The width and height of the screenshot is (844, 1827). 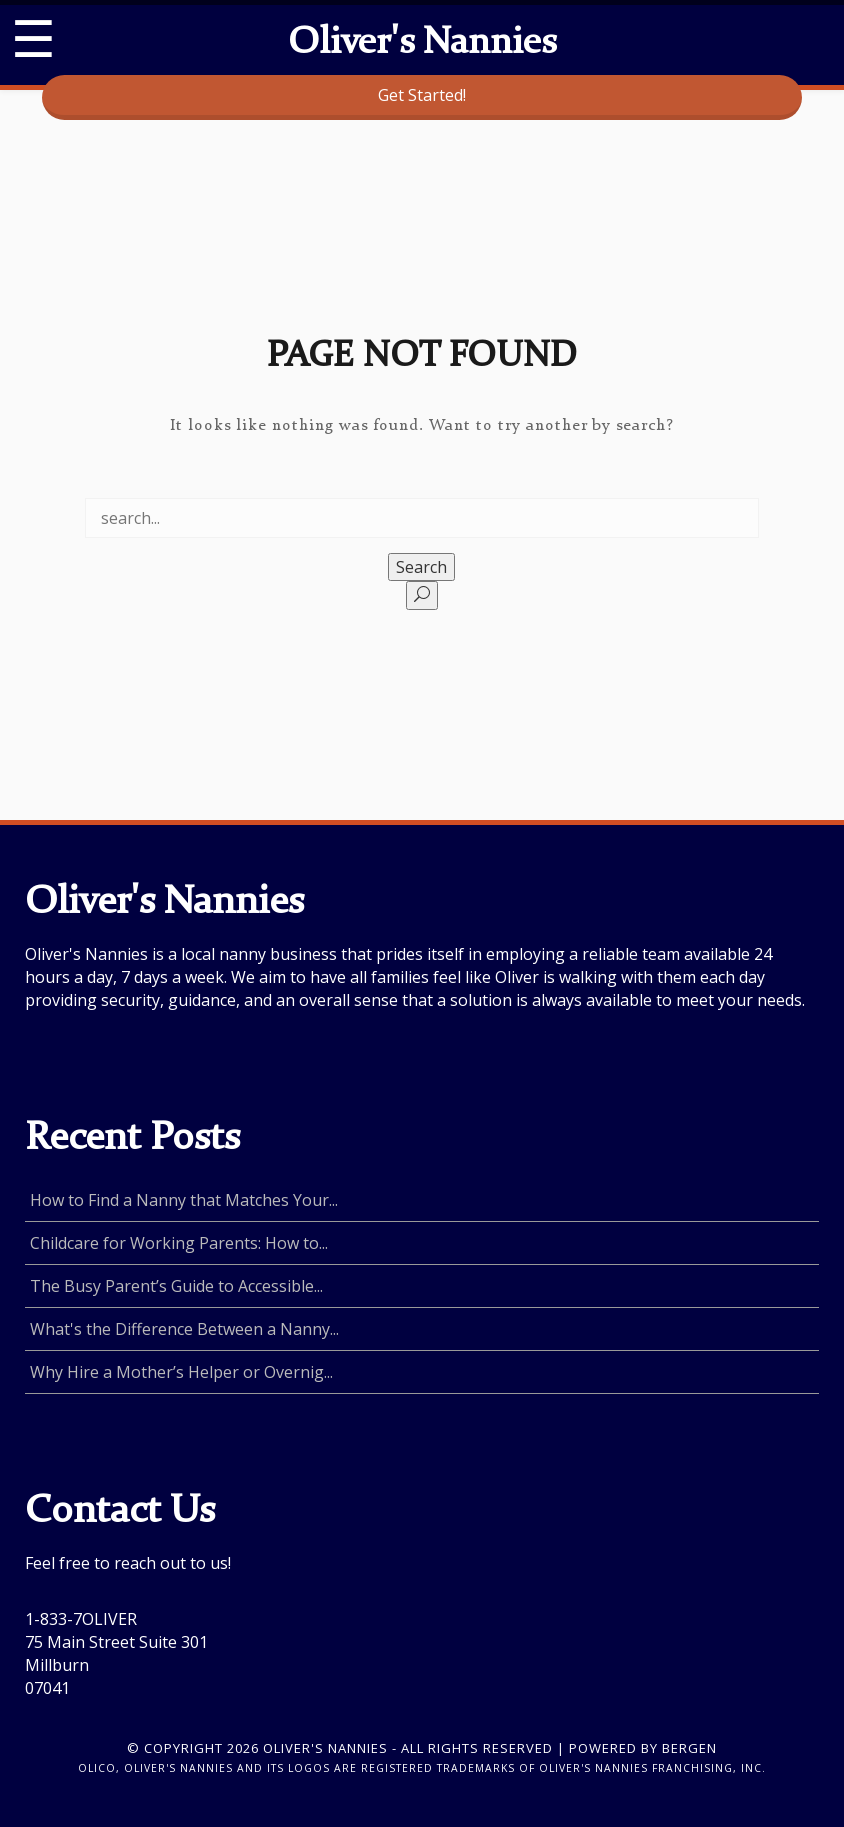 What do you see at coordinates (184, 1200) in the screenshot?
I see `How to Find a Nanny that Matches Your...` at bounding box center [184, 1200].